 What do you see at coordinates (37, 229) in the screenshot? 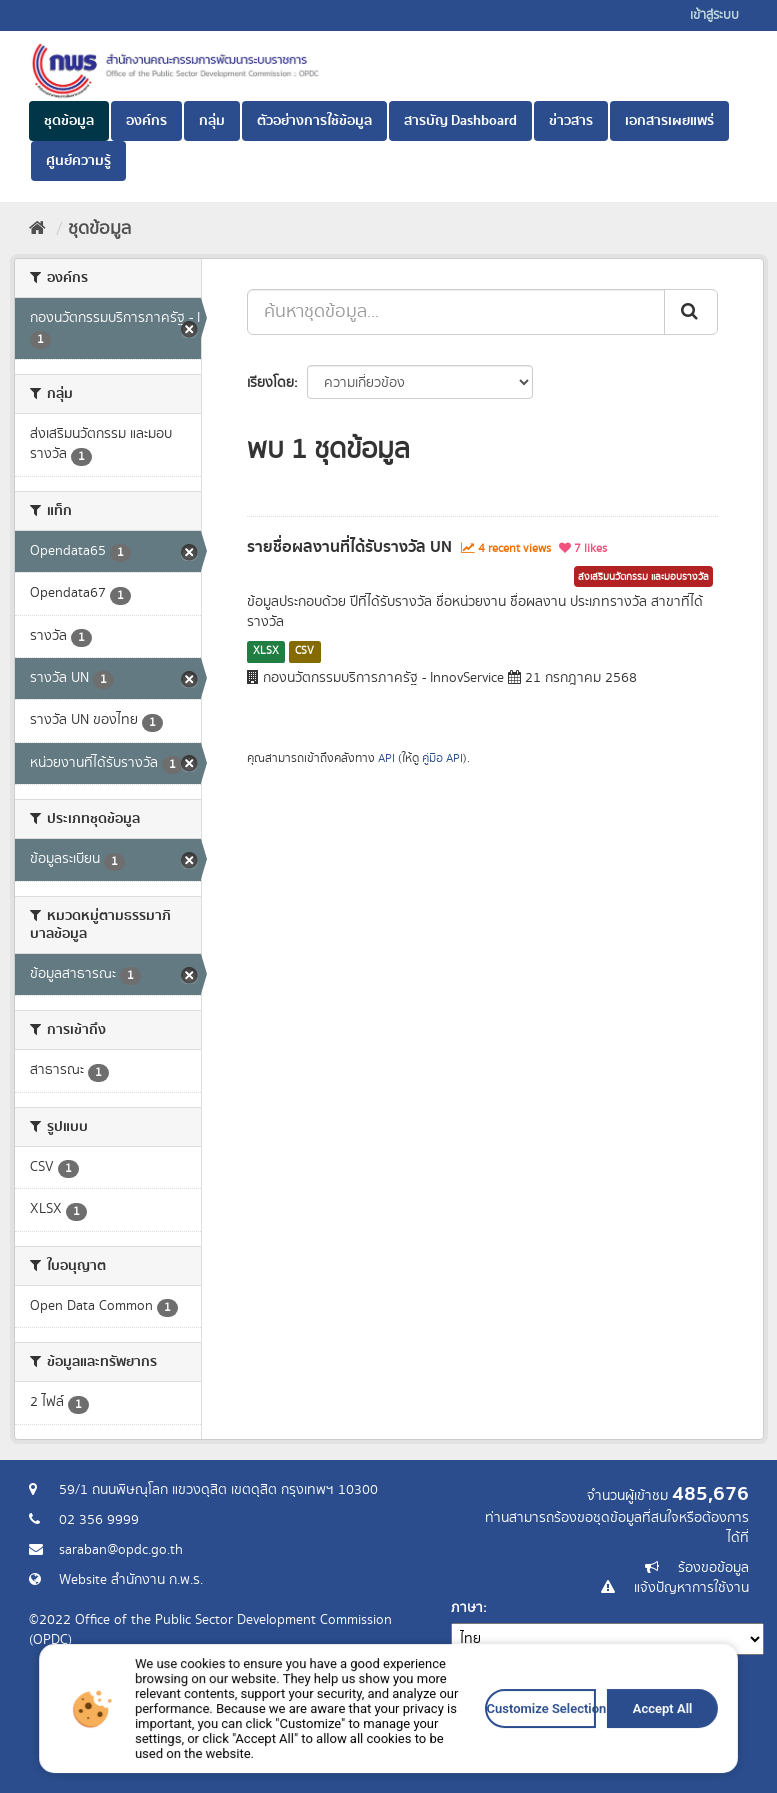
I see `[หน้าหลัก]` at bounding box center [37, 229].